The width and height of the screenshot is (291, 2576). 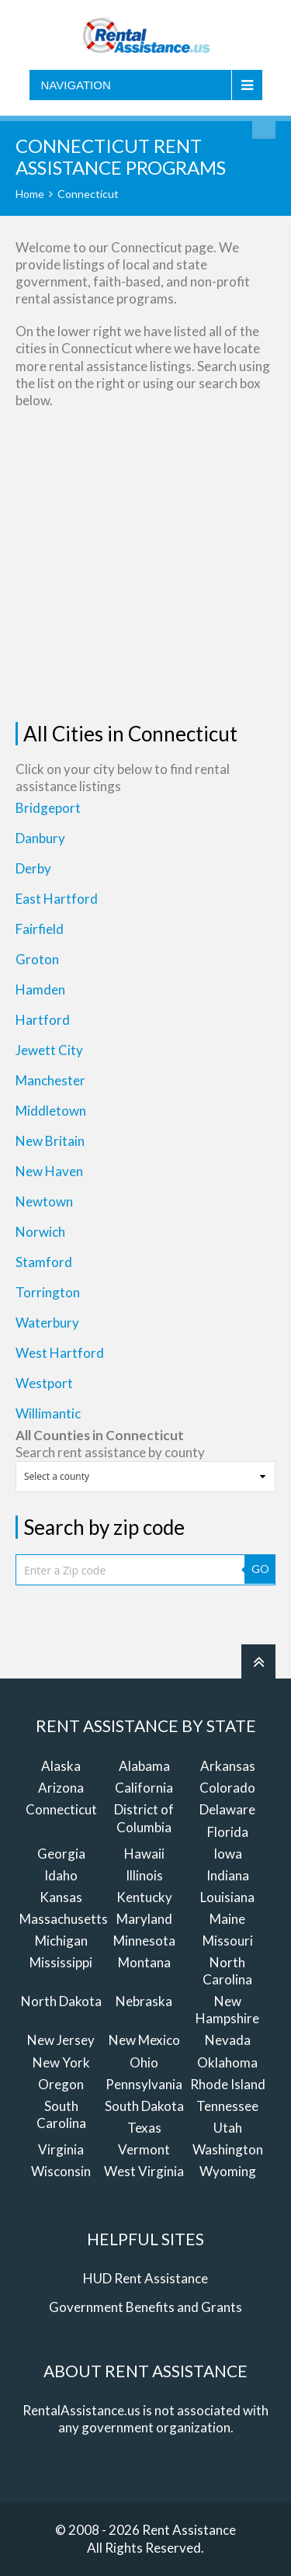 What do you see at coordinates (144, 1787) in the screenshot?
I see `California` at bounding box center [144, 1787].